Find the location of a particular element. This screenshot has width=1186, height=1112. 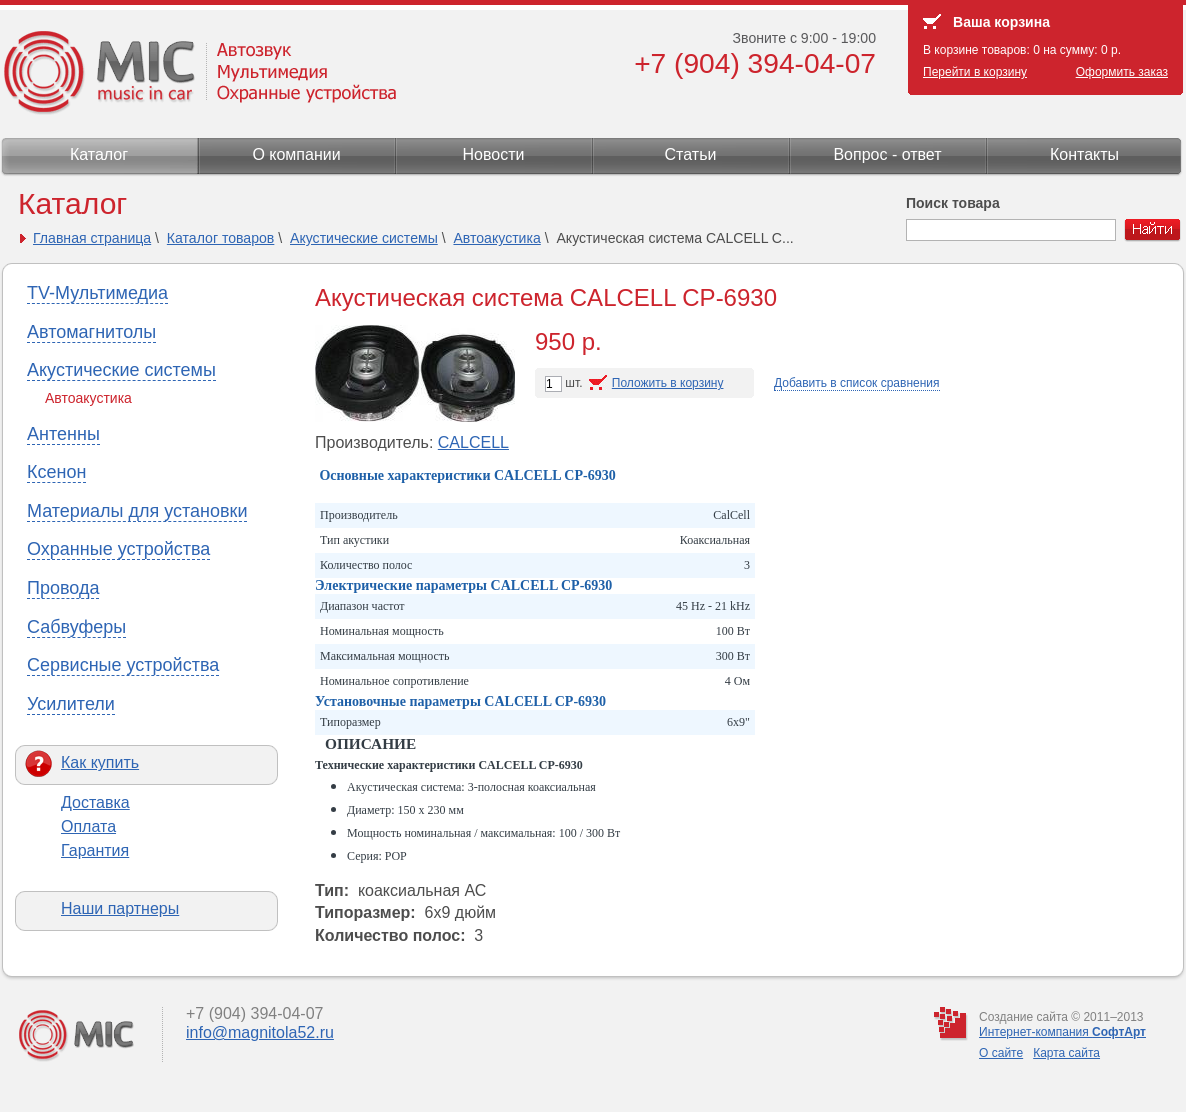

Интернет-компания is located at coordinates (1062, 1032).